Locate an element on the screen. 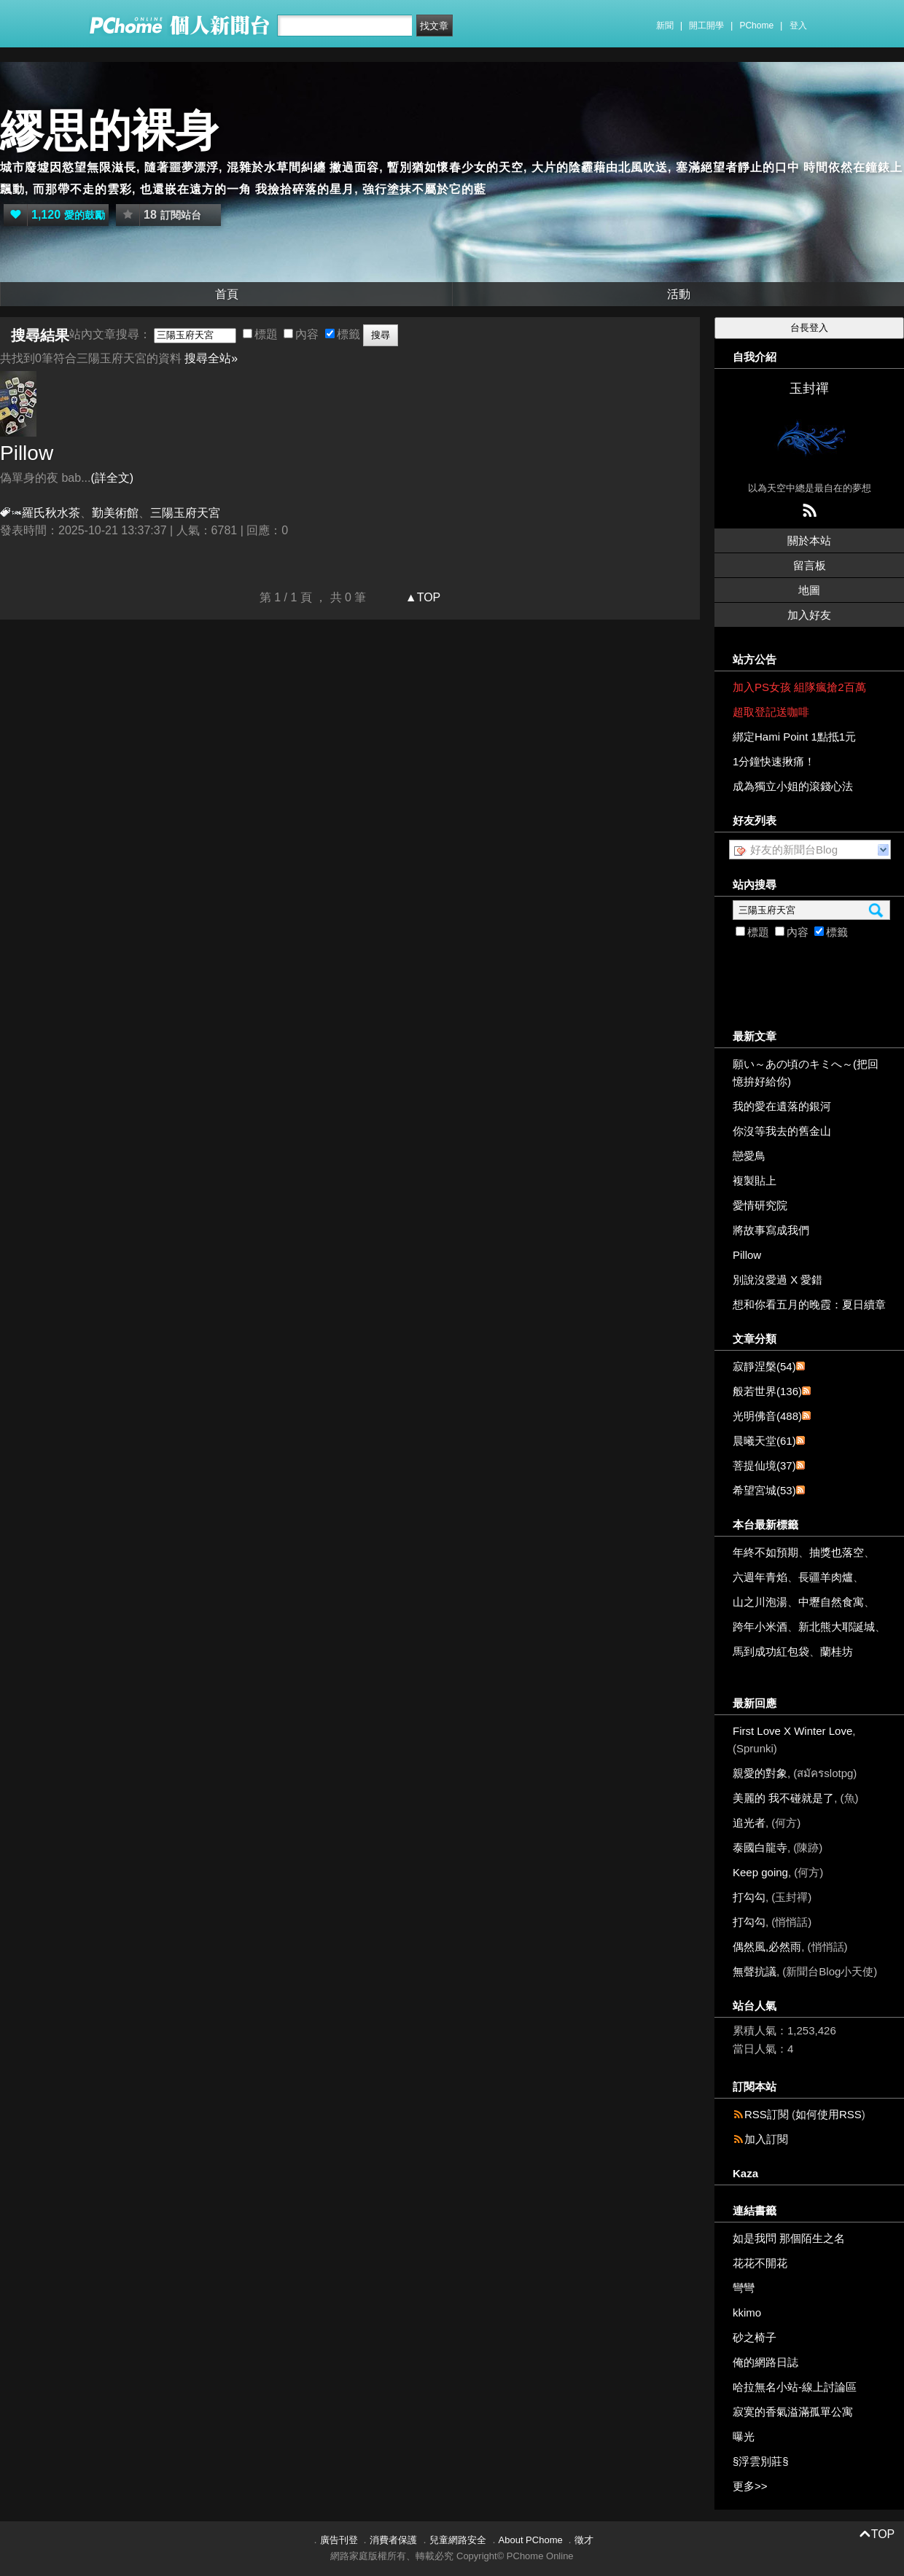  新聞 is located at coordinates (665, 25).